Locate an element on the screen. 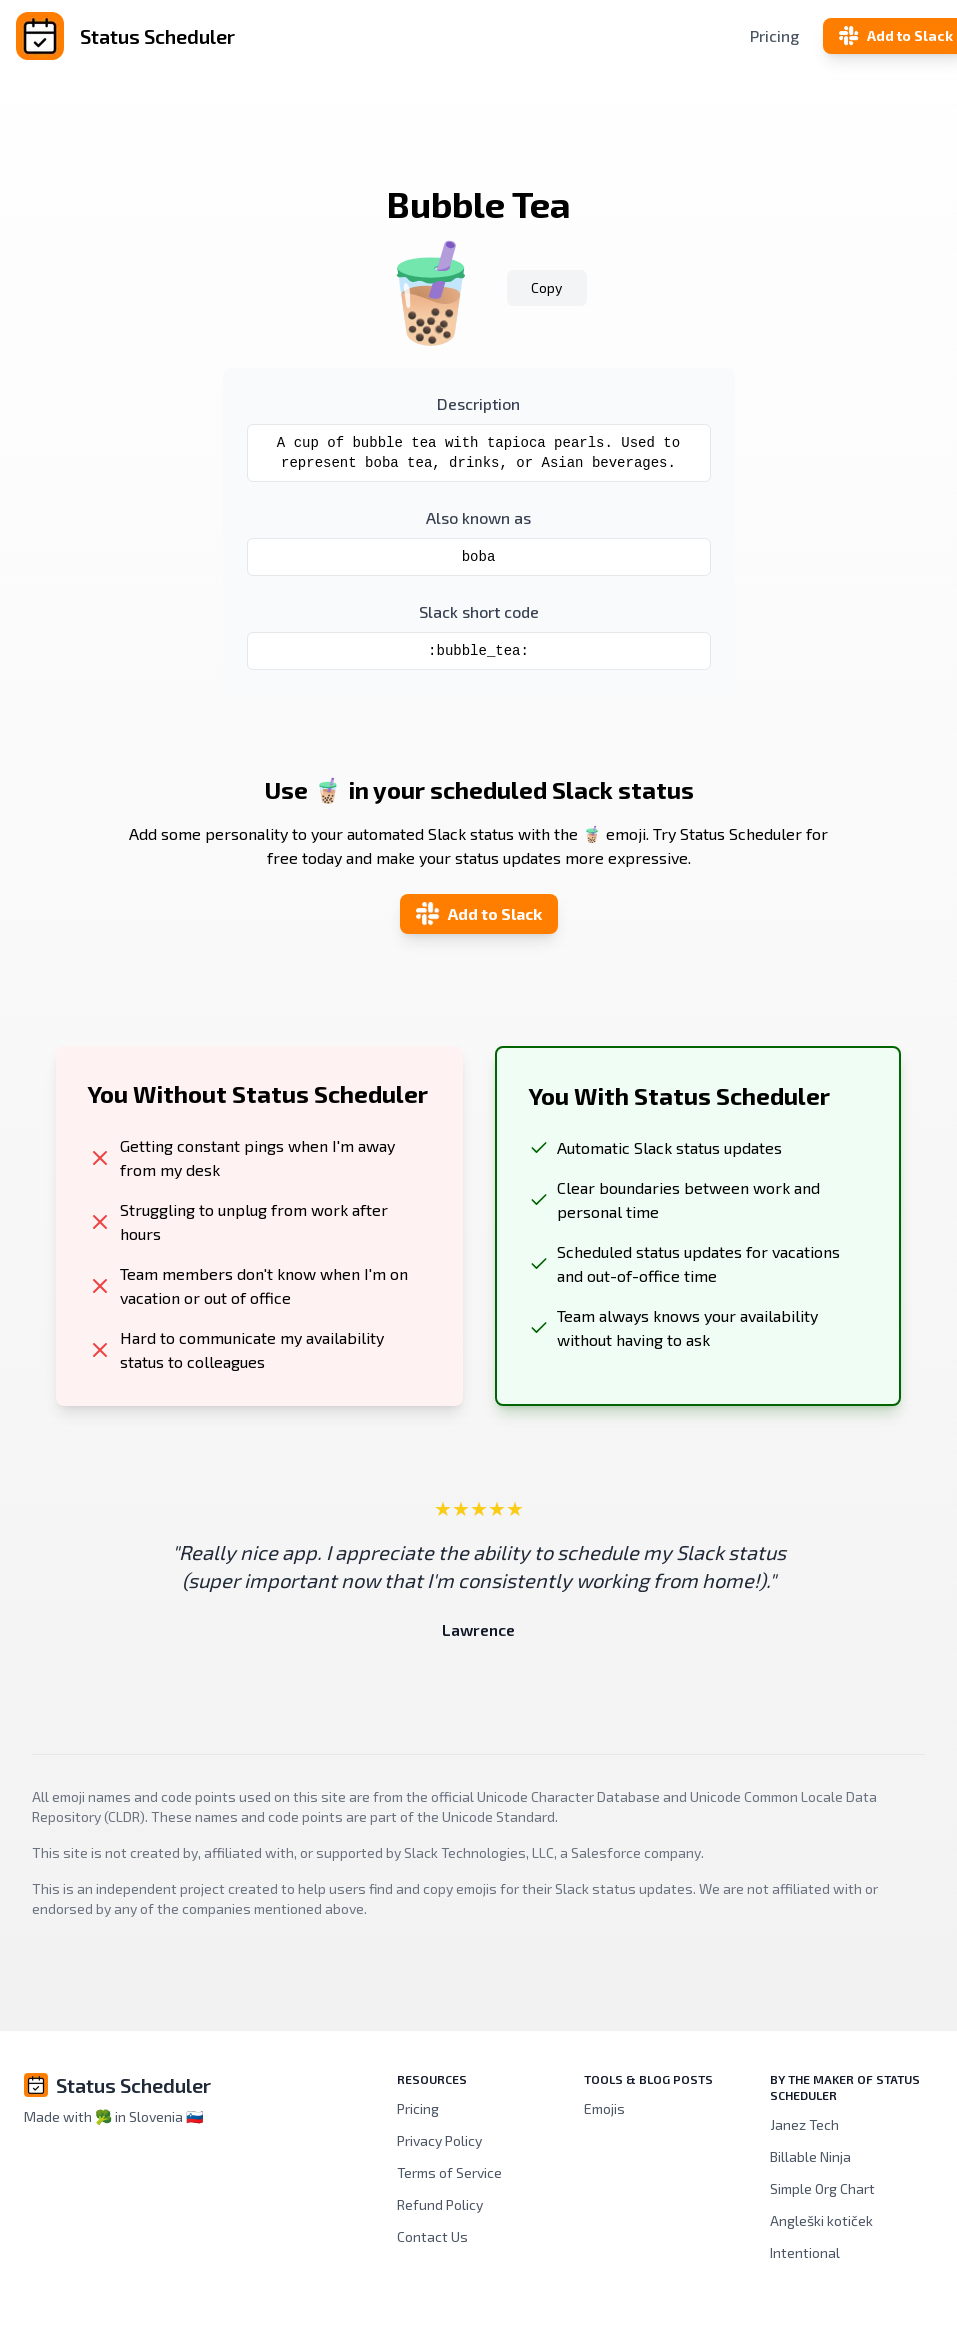  Pricing is located at coordinates (774, 35).